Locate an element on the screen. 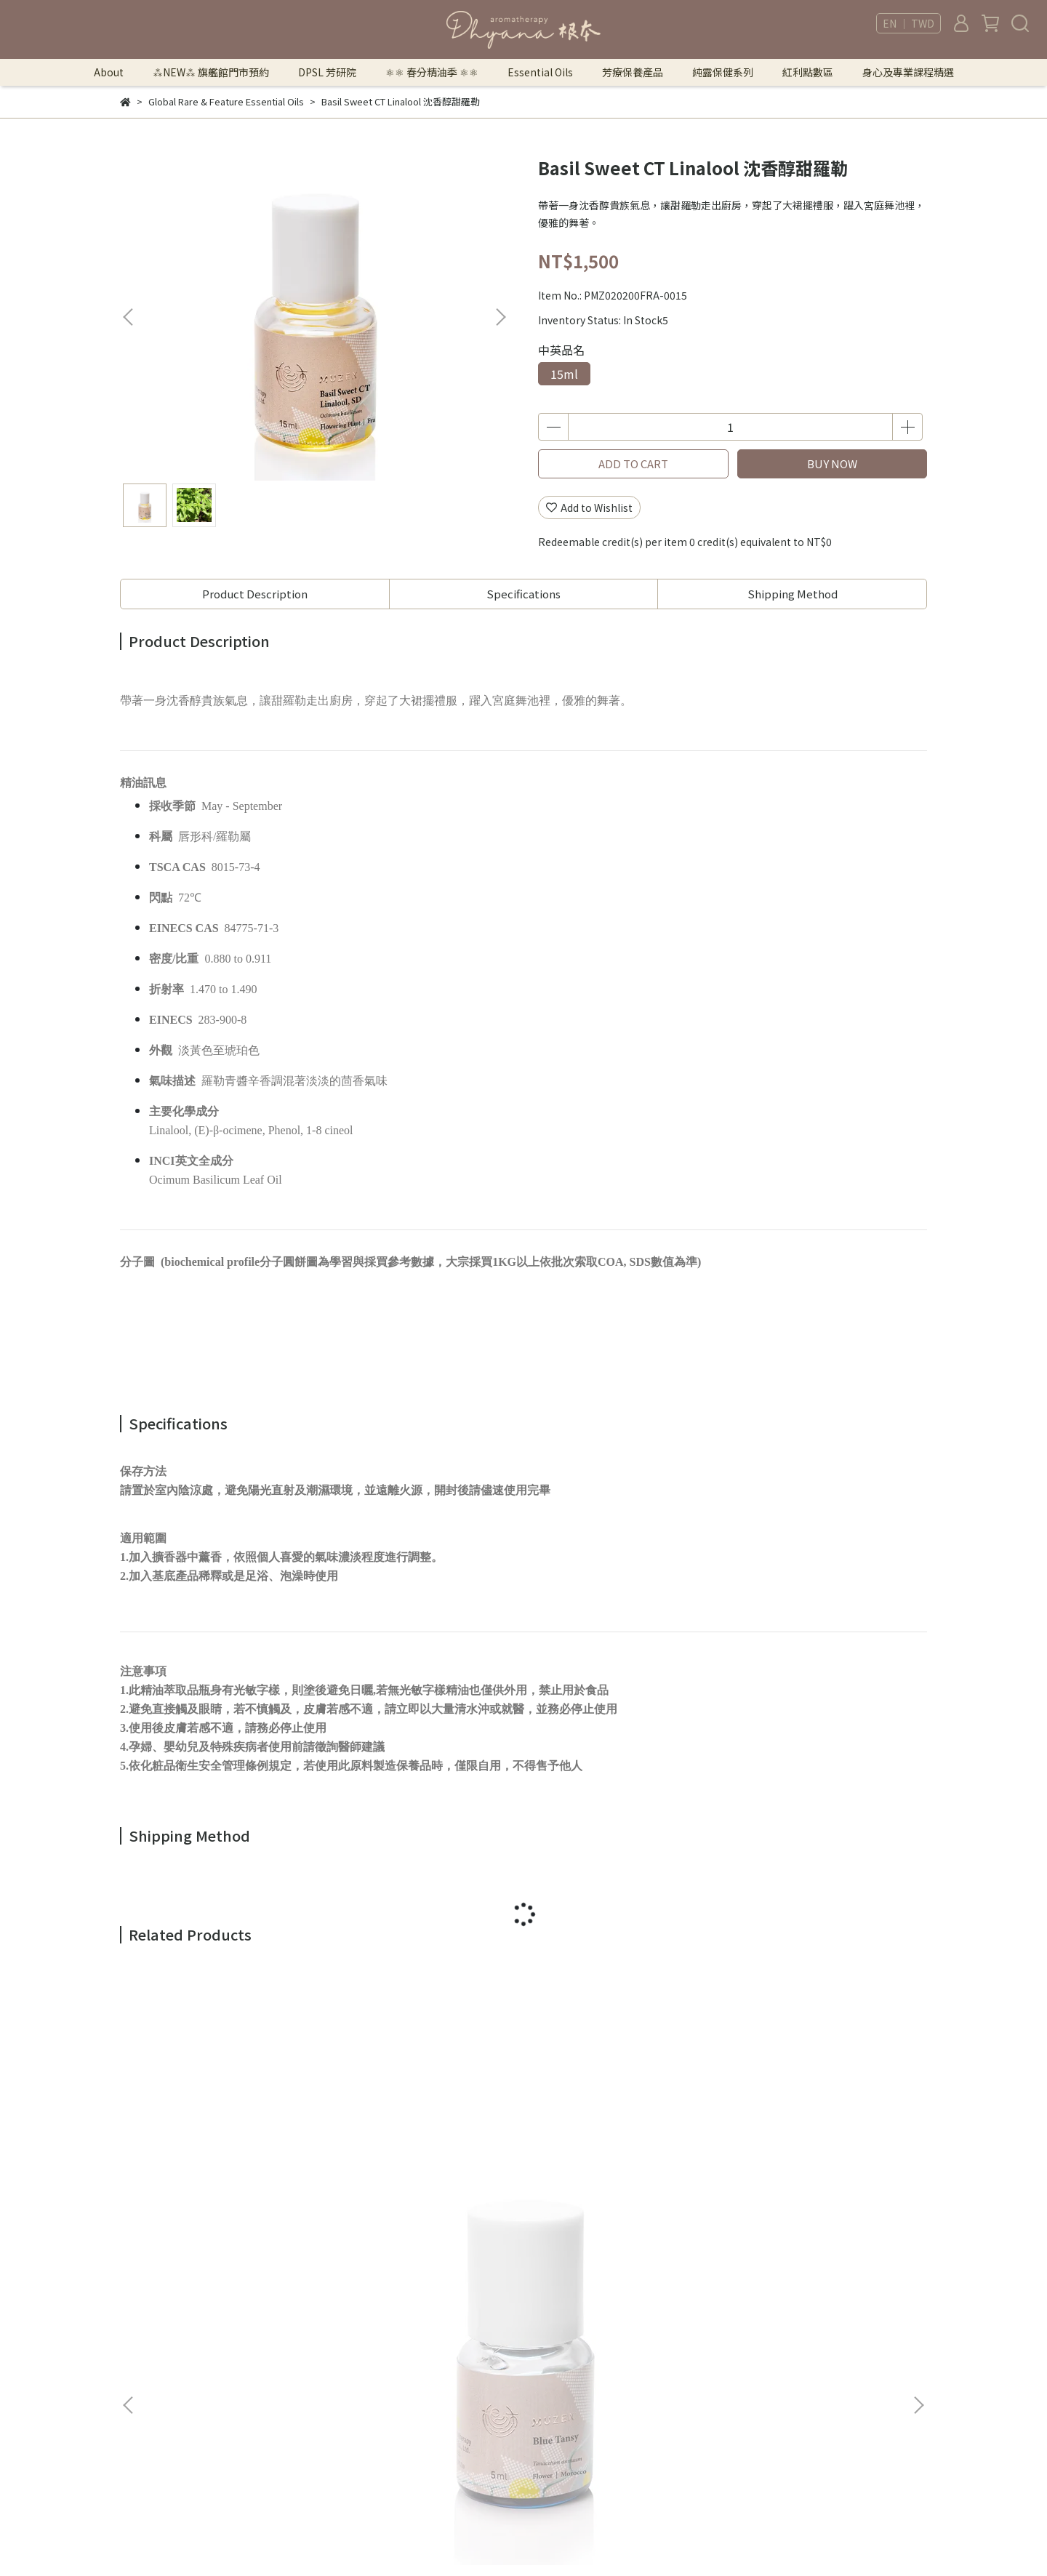  Store Locator is located at coordinates (342, 2416).